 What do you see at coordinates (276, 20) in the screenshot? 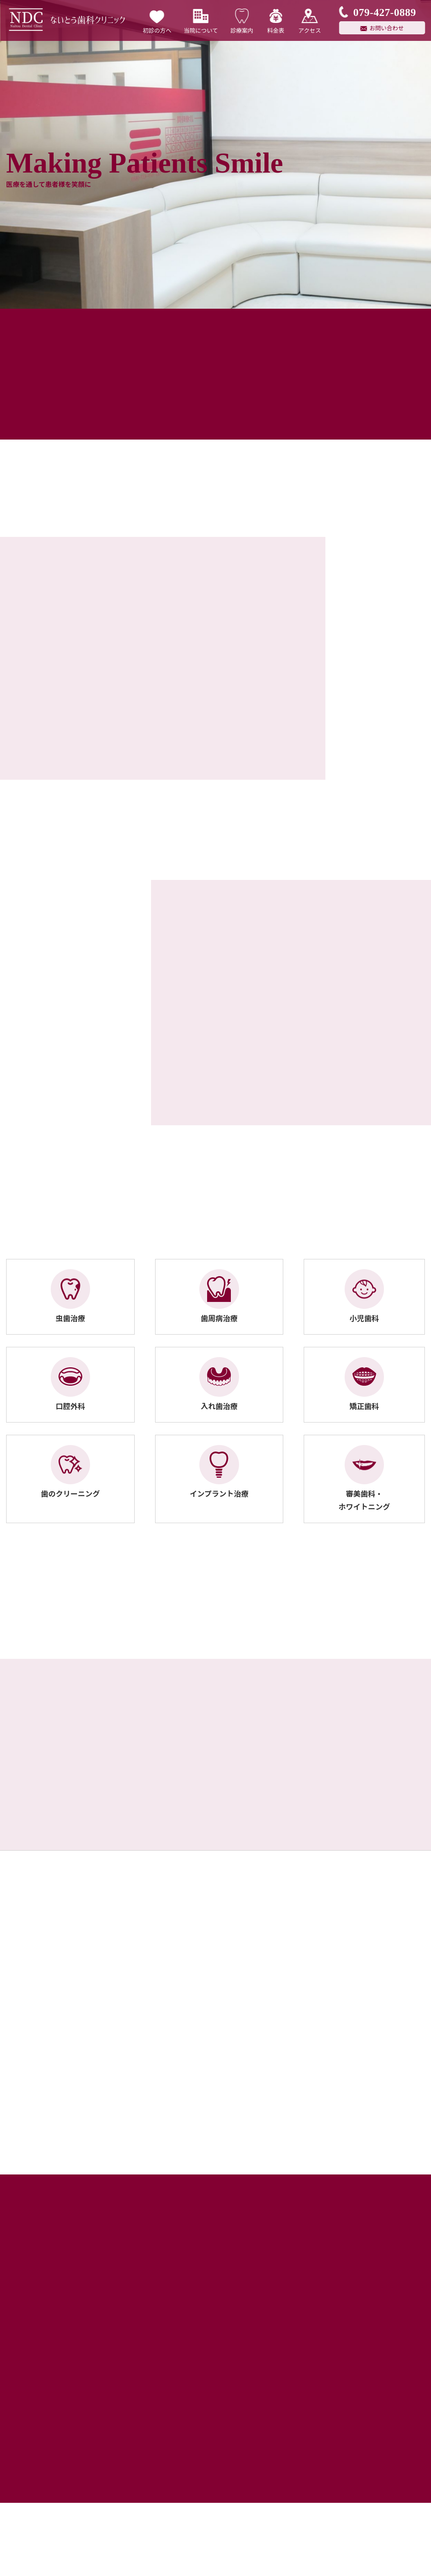
I see `料金表` at bounding box center [276, 20].